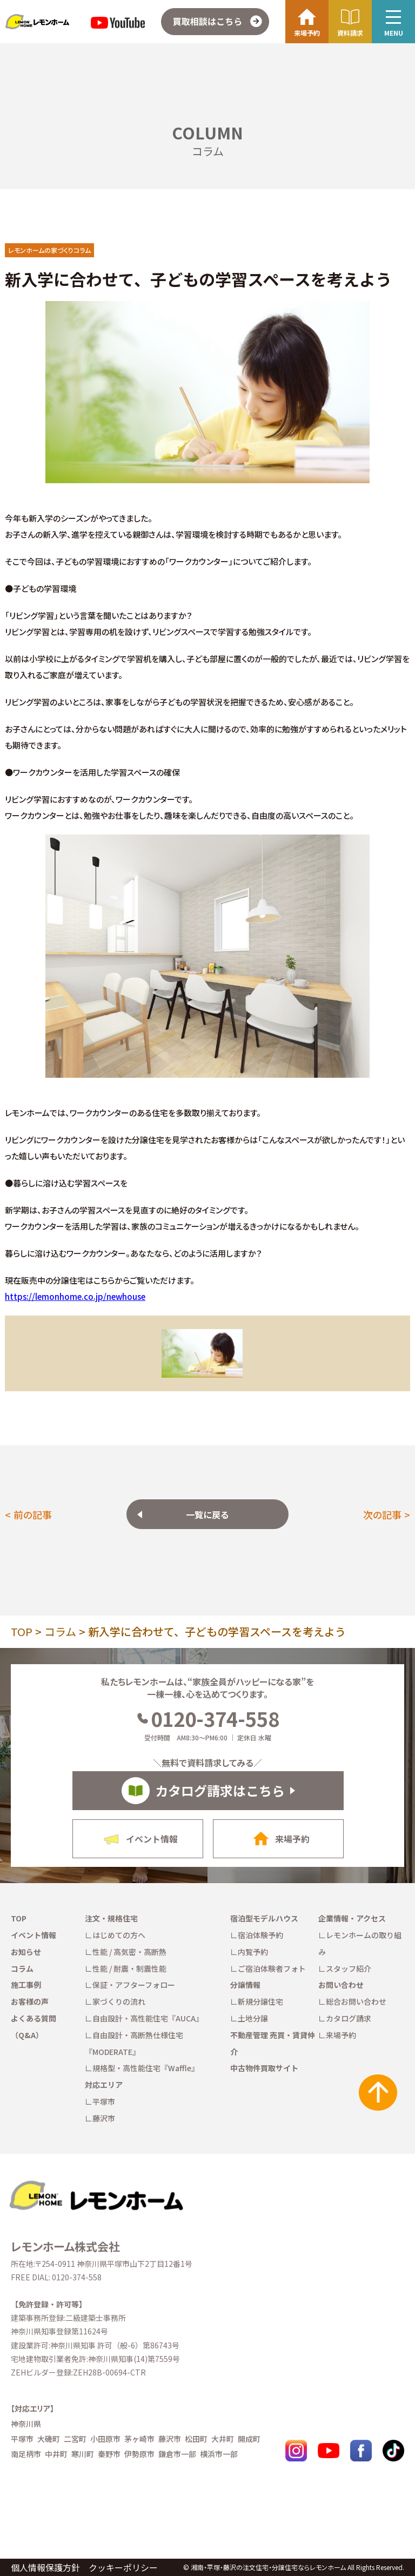  Describe the element at coordinates (264, 2068) in the screenshot. I see `中古物件買取サイト` at that location.